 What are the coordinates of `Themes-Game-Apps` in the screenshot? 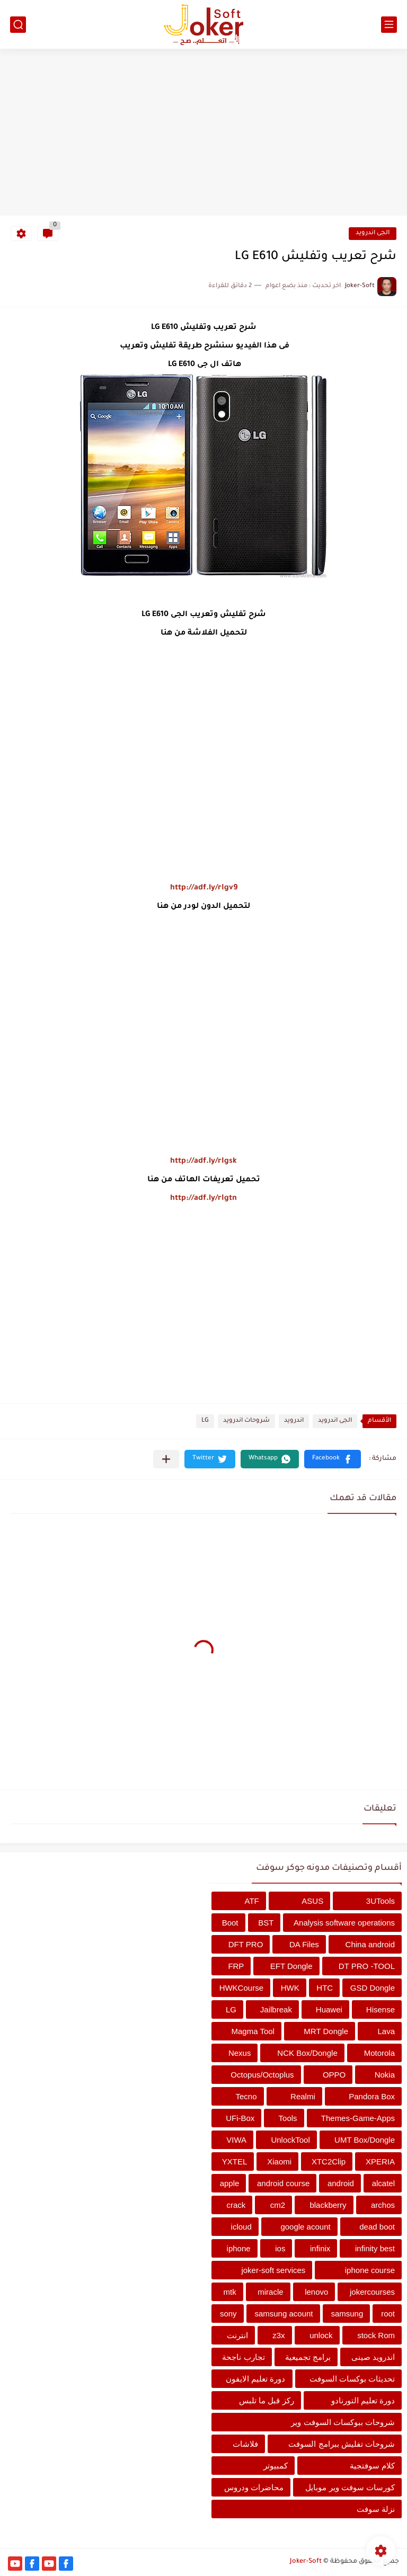 It's located at (358, 2118).